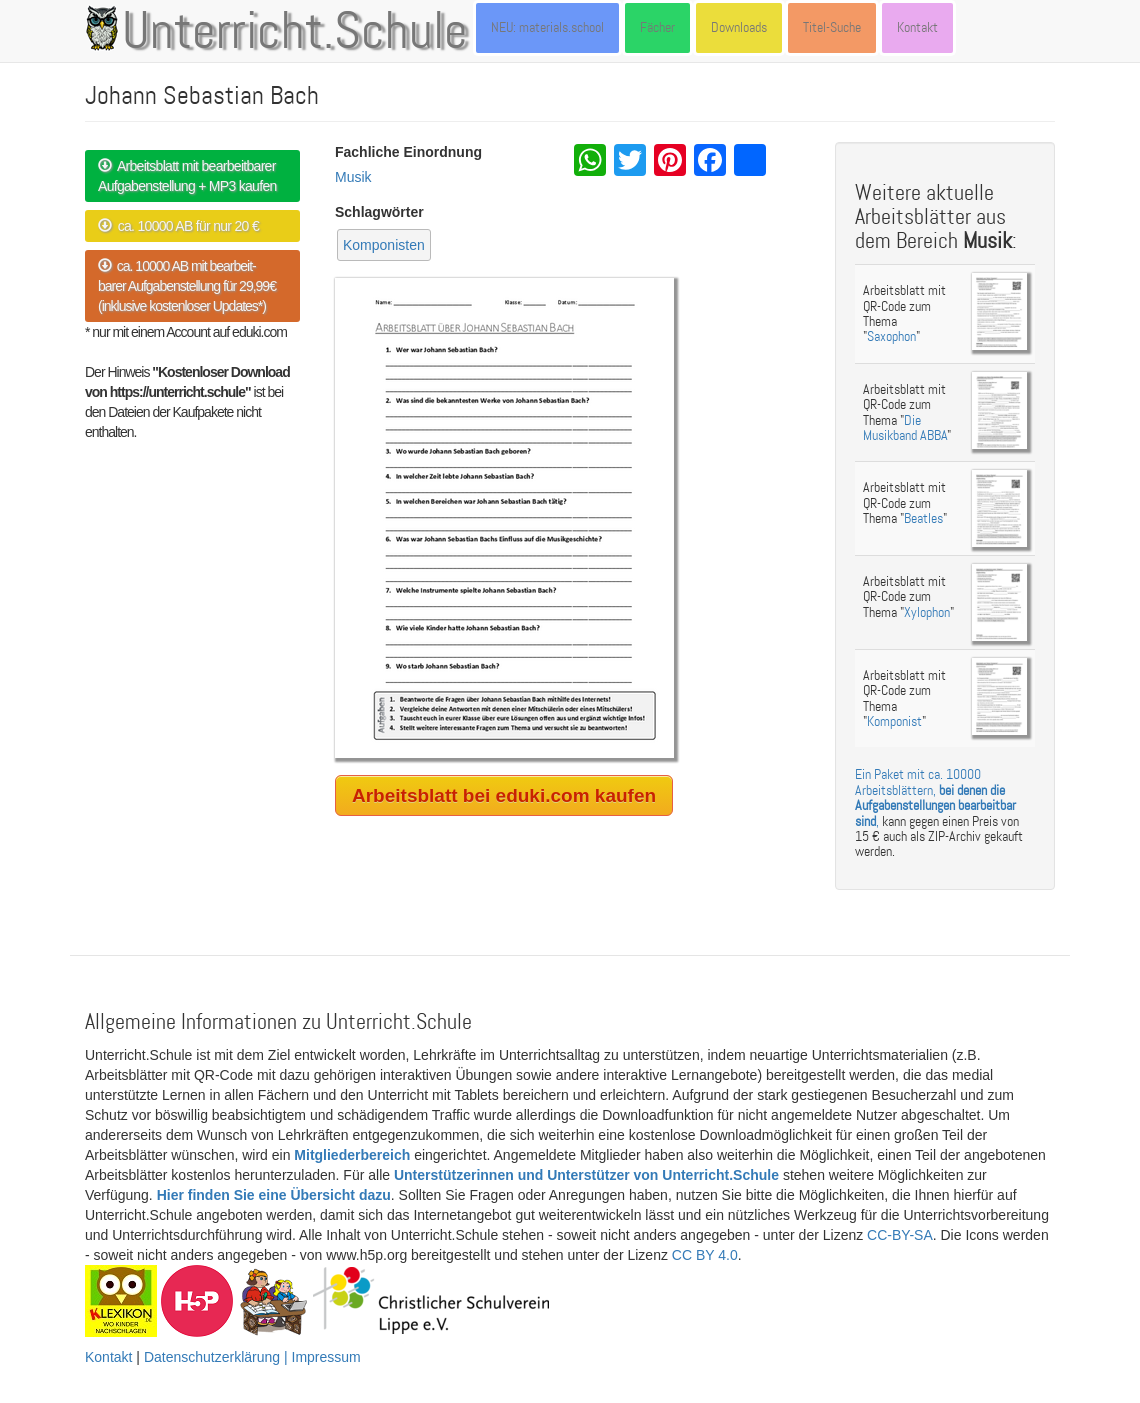 Image resolution: width=1140 pixels, height=1403 pixels. What do you see at coordinates (178, 226) in the screenshot?
I see `ca. 10000 AB für nur 20 €` at bounding box center [178, 226].